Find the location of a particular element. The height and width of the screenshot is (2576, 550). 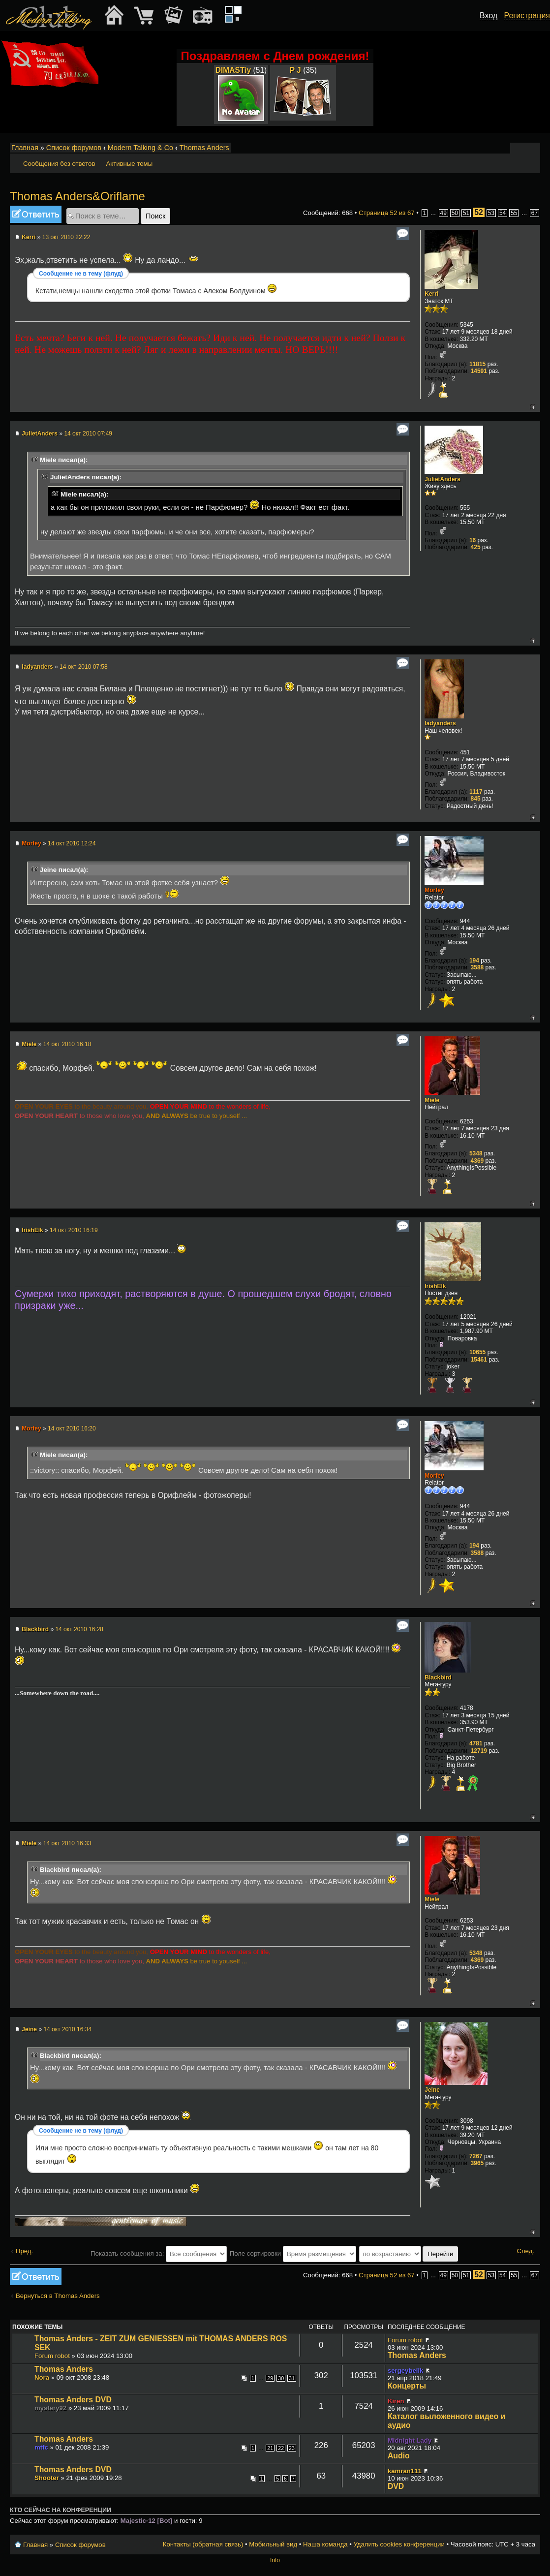

4369 is located at coordinates (477, 1160).